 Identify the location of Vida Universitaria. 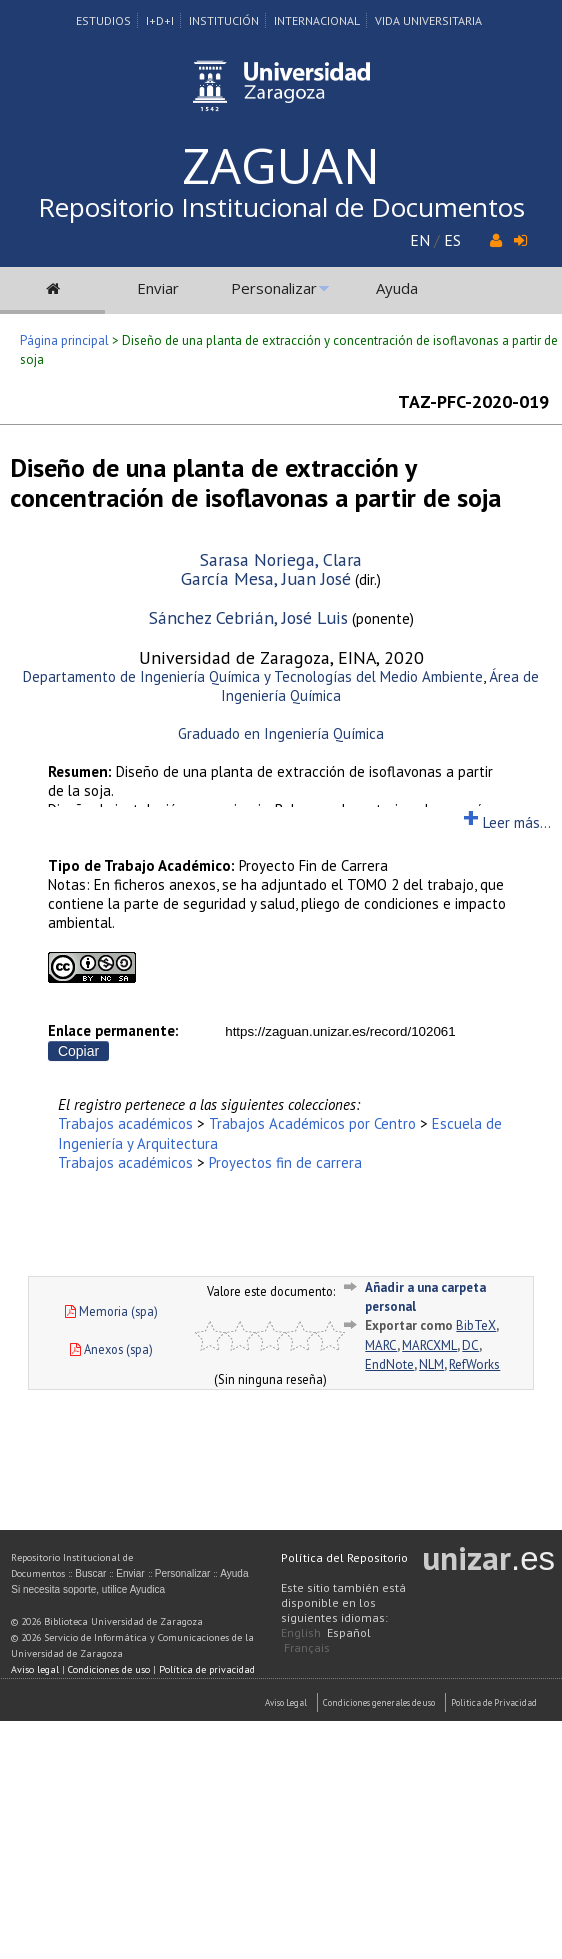
(428, 20).